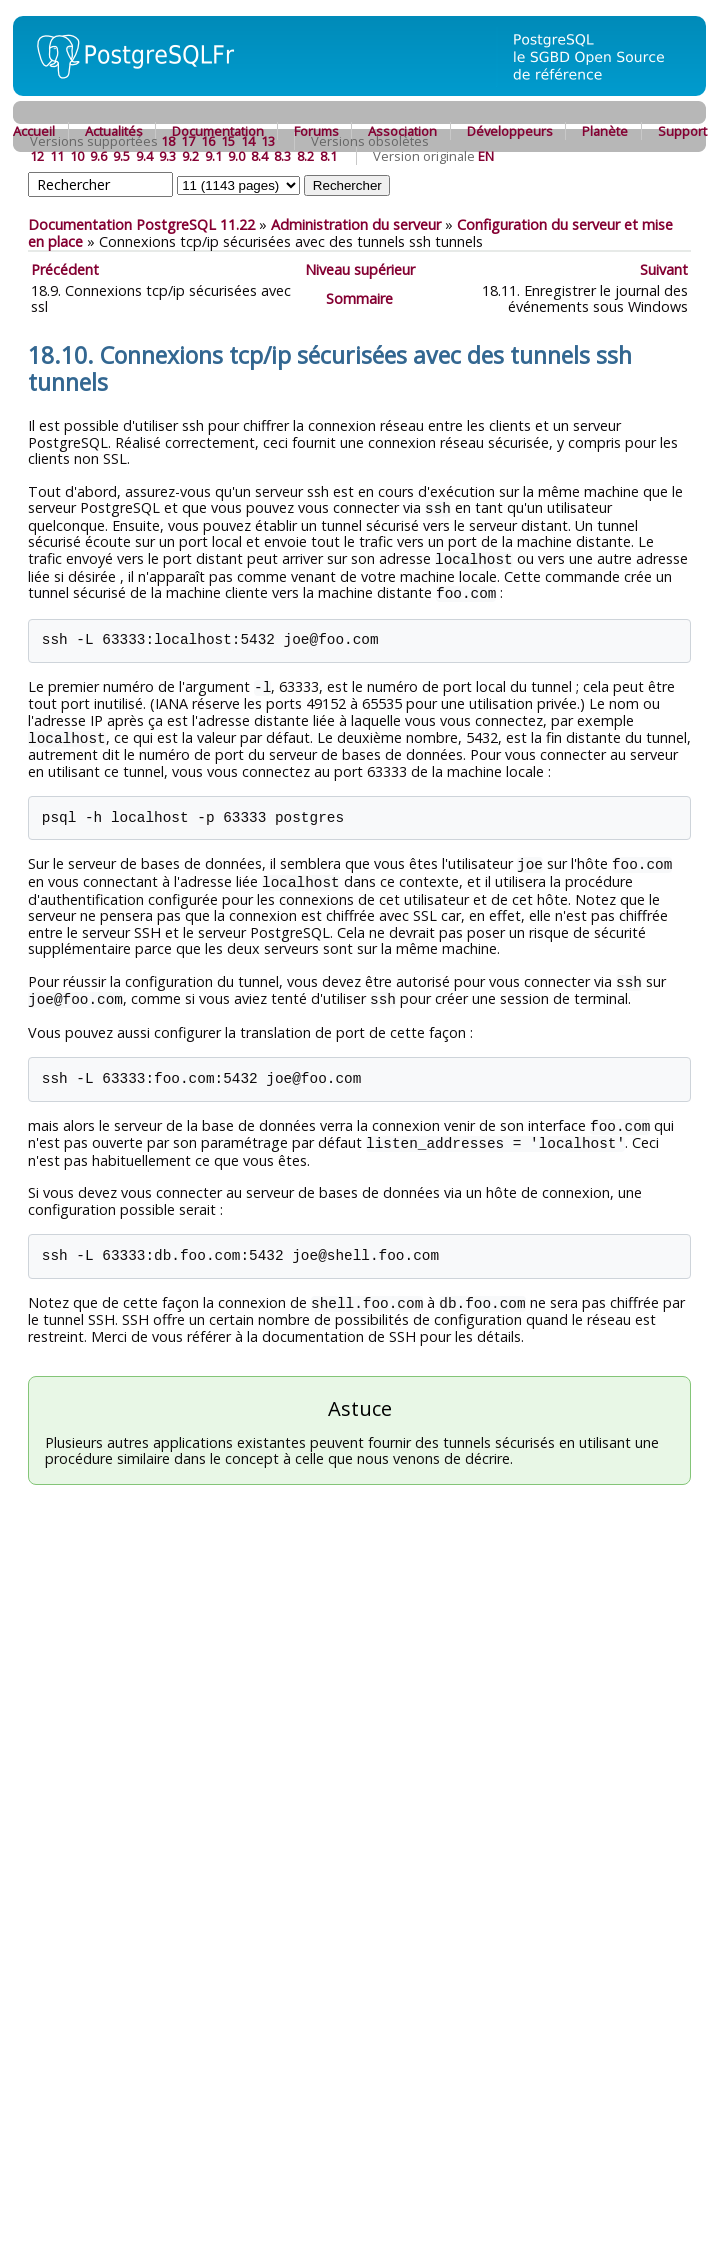 This screenshot has height=2251, width=719. Describe the element at coordinates (218, 131) in the screenshot. I see `Documentation` at that location.